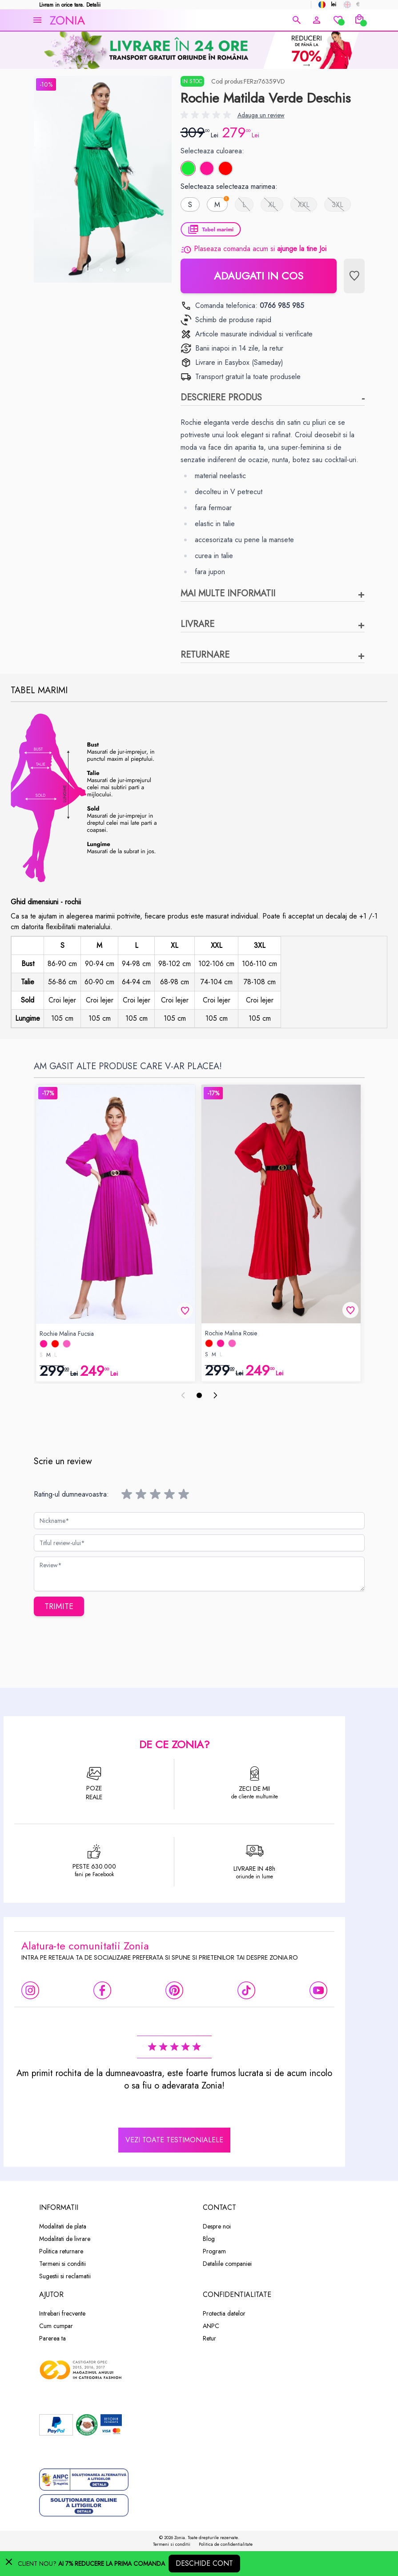 This screenshot has height=2576, width=398. Describe the element at coordinates (209, 2338) in the screenshot. I see `Retur` at that location.